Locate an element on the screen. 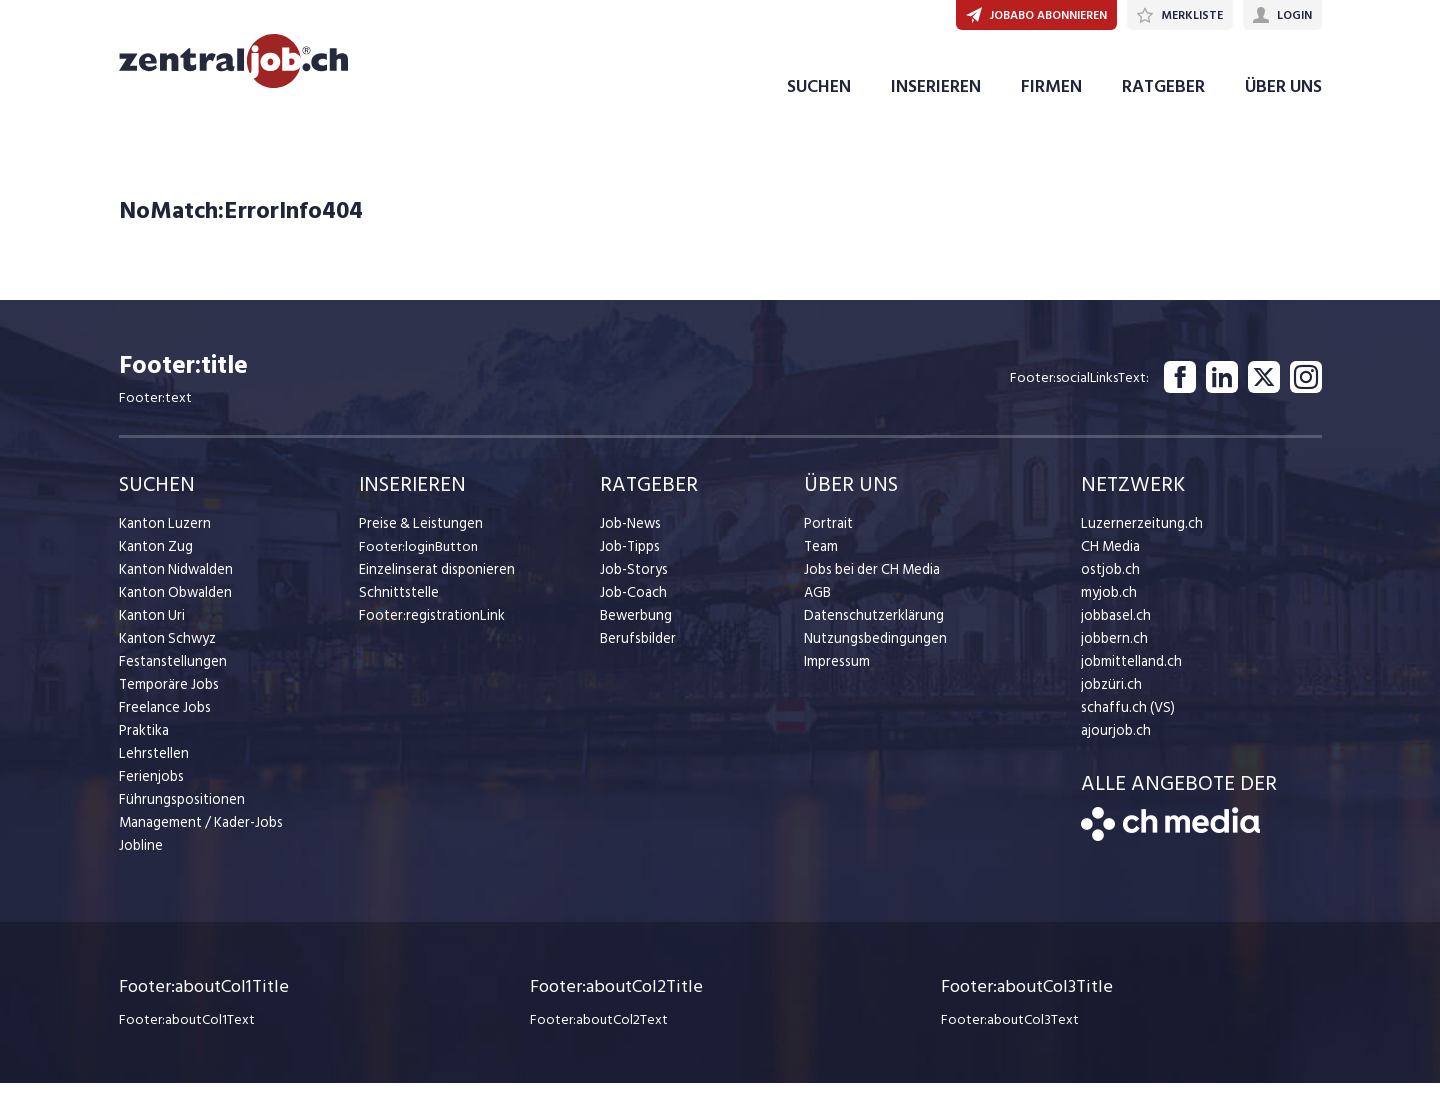 This screenshot has height=1094, width=1440. Team is located at coordinates (820, 558).